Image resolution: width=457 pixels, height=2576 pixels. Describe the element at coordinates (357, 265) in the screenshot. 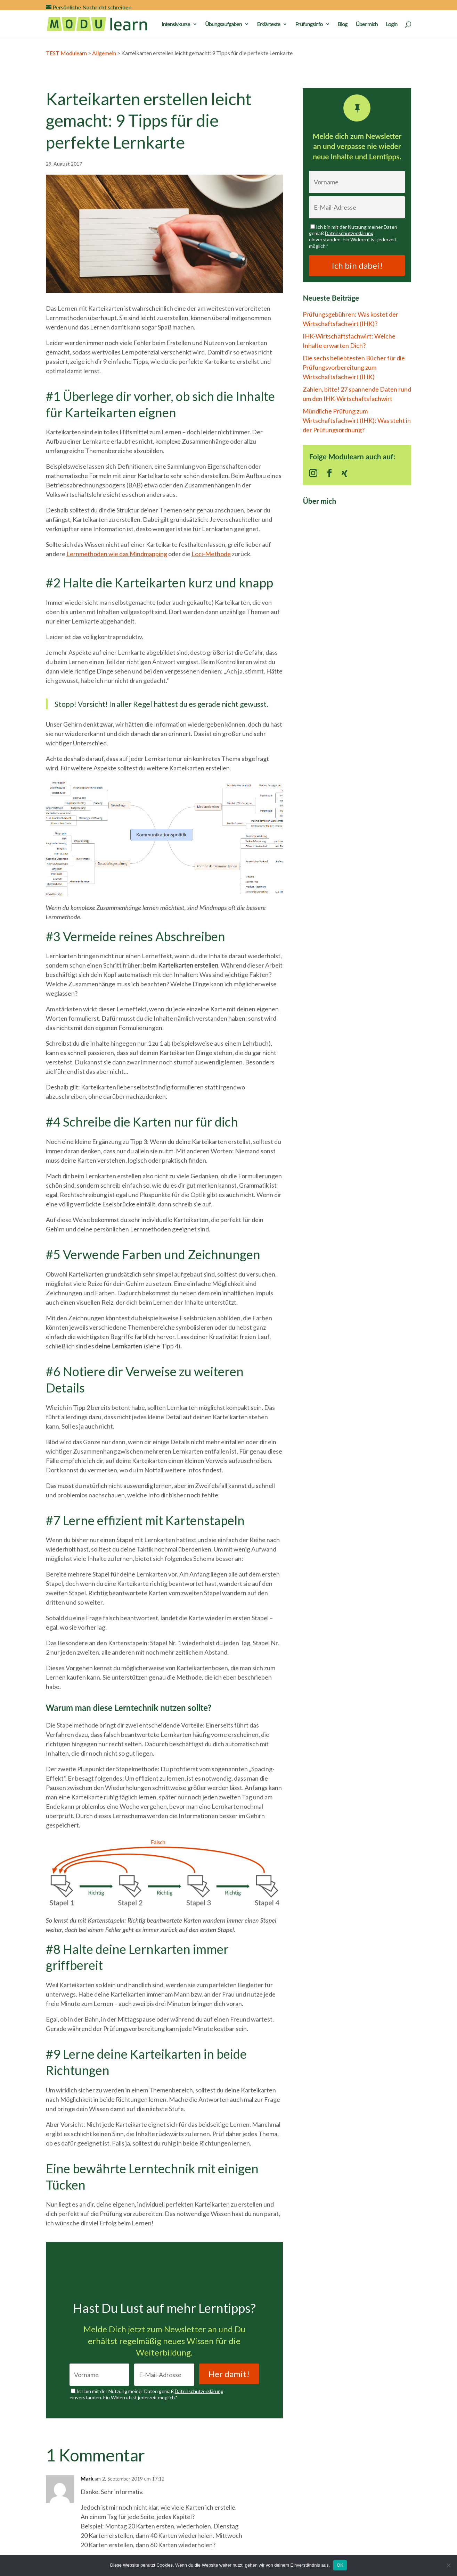

I see `Ich bin dabei!` at that location.